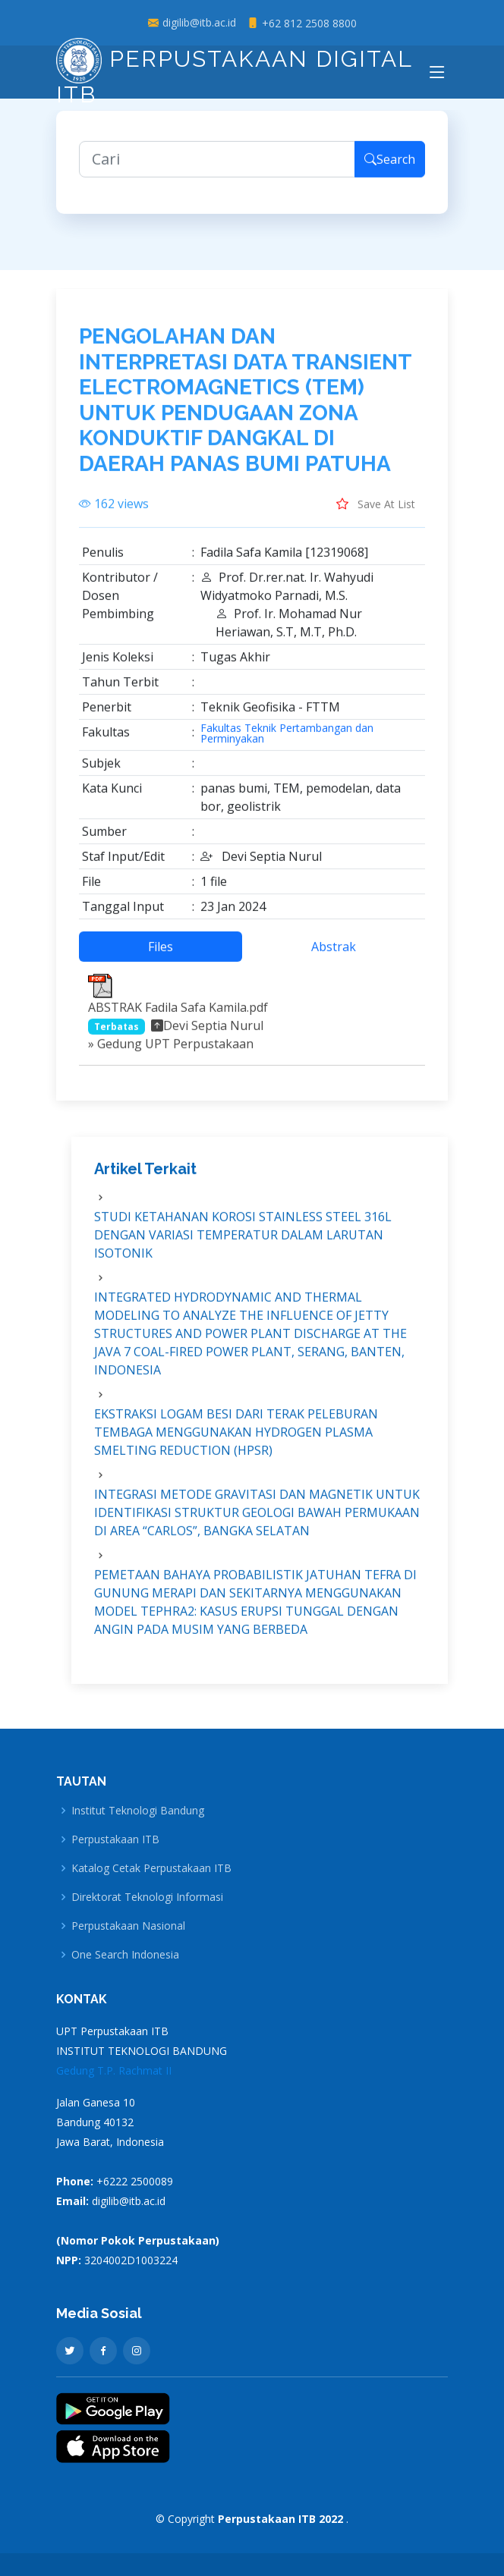 The image size is (504, 2576). What do you see at coordinates (147, 1897) in the screenshot?
I see `Direktorat Teknologi Informasi` at bounding box center [147, 1897].